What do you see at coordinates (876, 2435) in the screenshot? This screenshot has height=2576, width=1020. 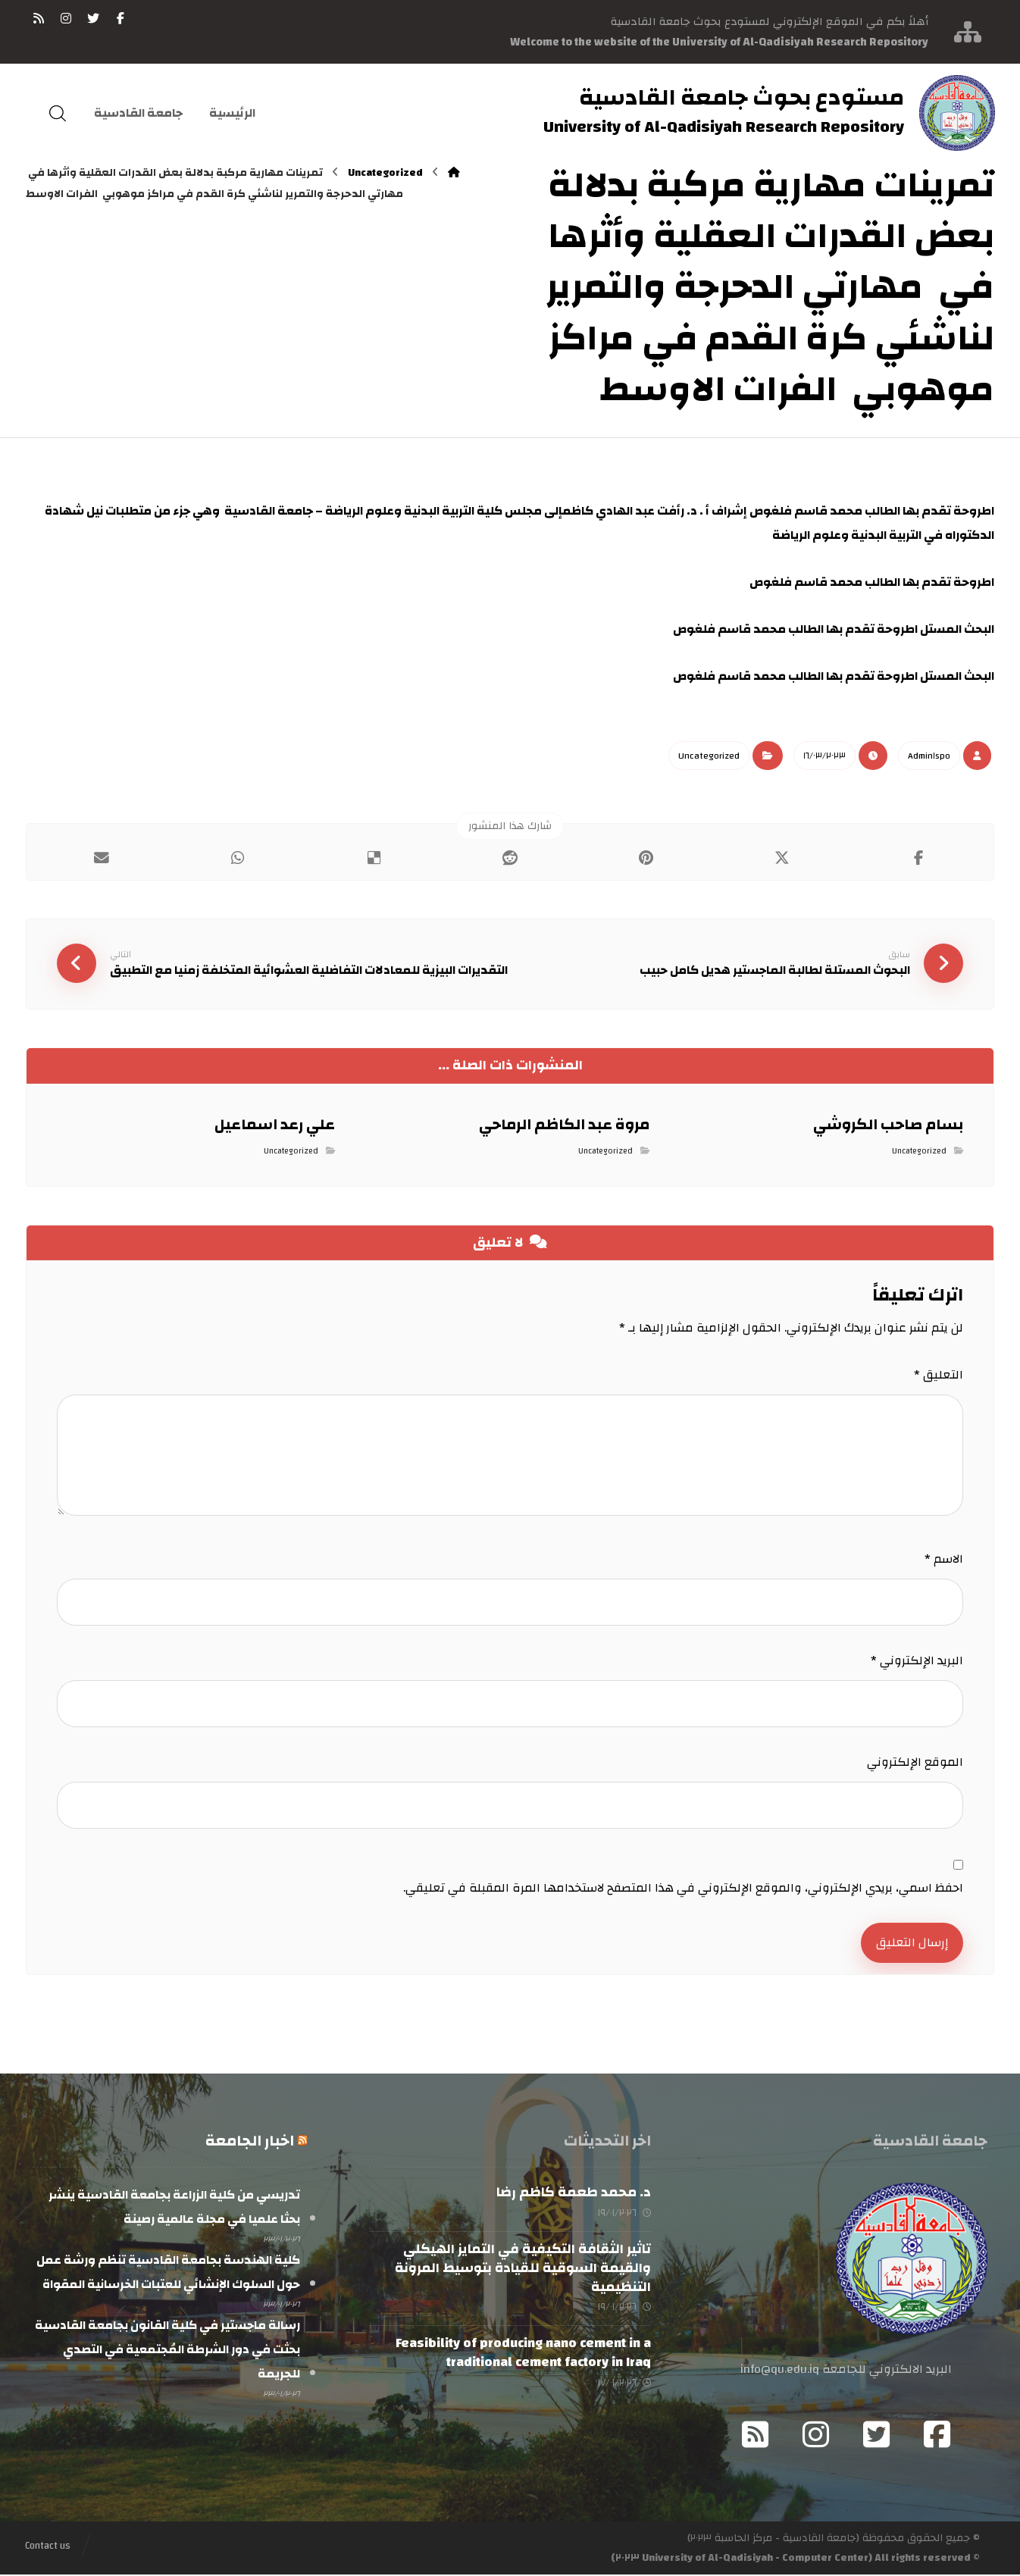 I see `[Twitter]` at bounding box center [876, 2435].